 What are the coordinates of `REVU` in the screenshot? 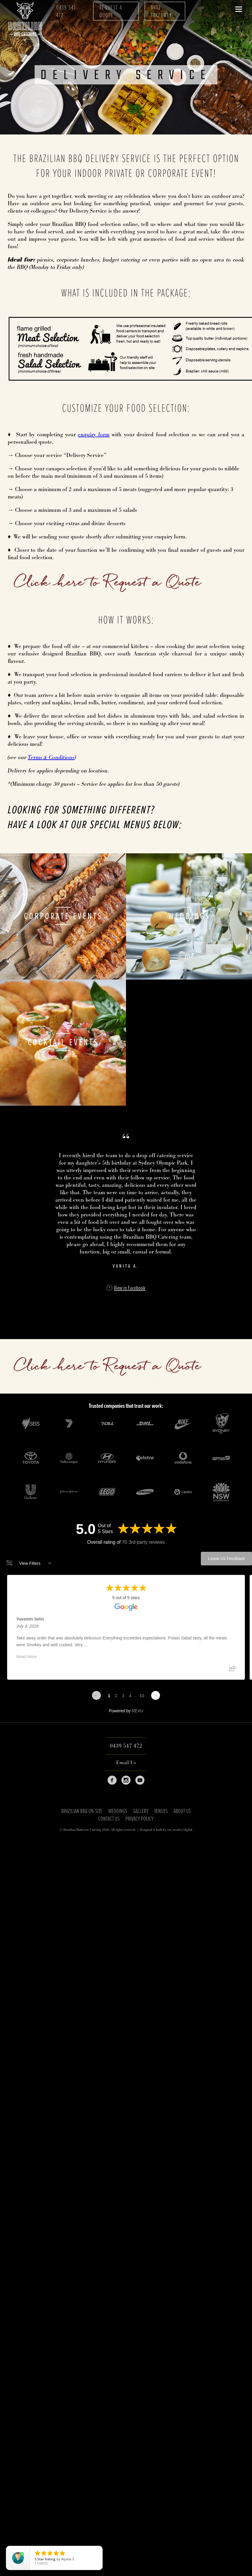 It's located at (137, 1710).